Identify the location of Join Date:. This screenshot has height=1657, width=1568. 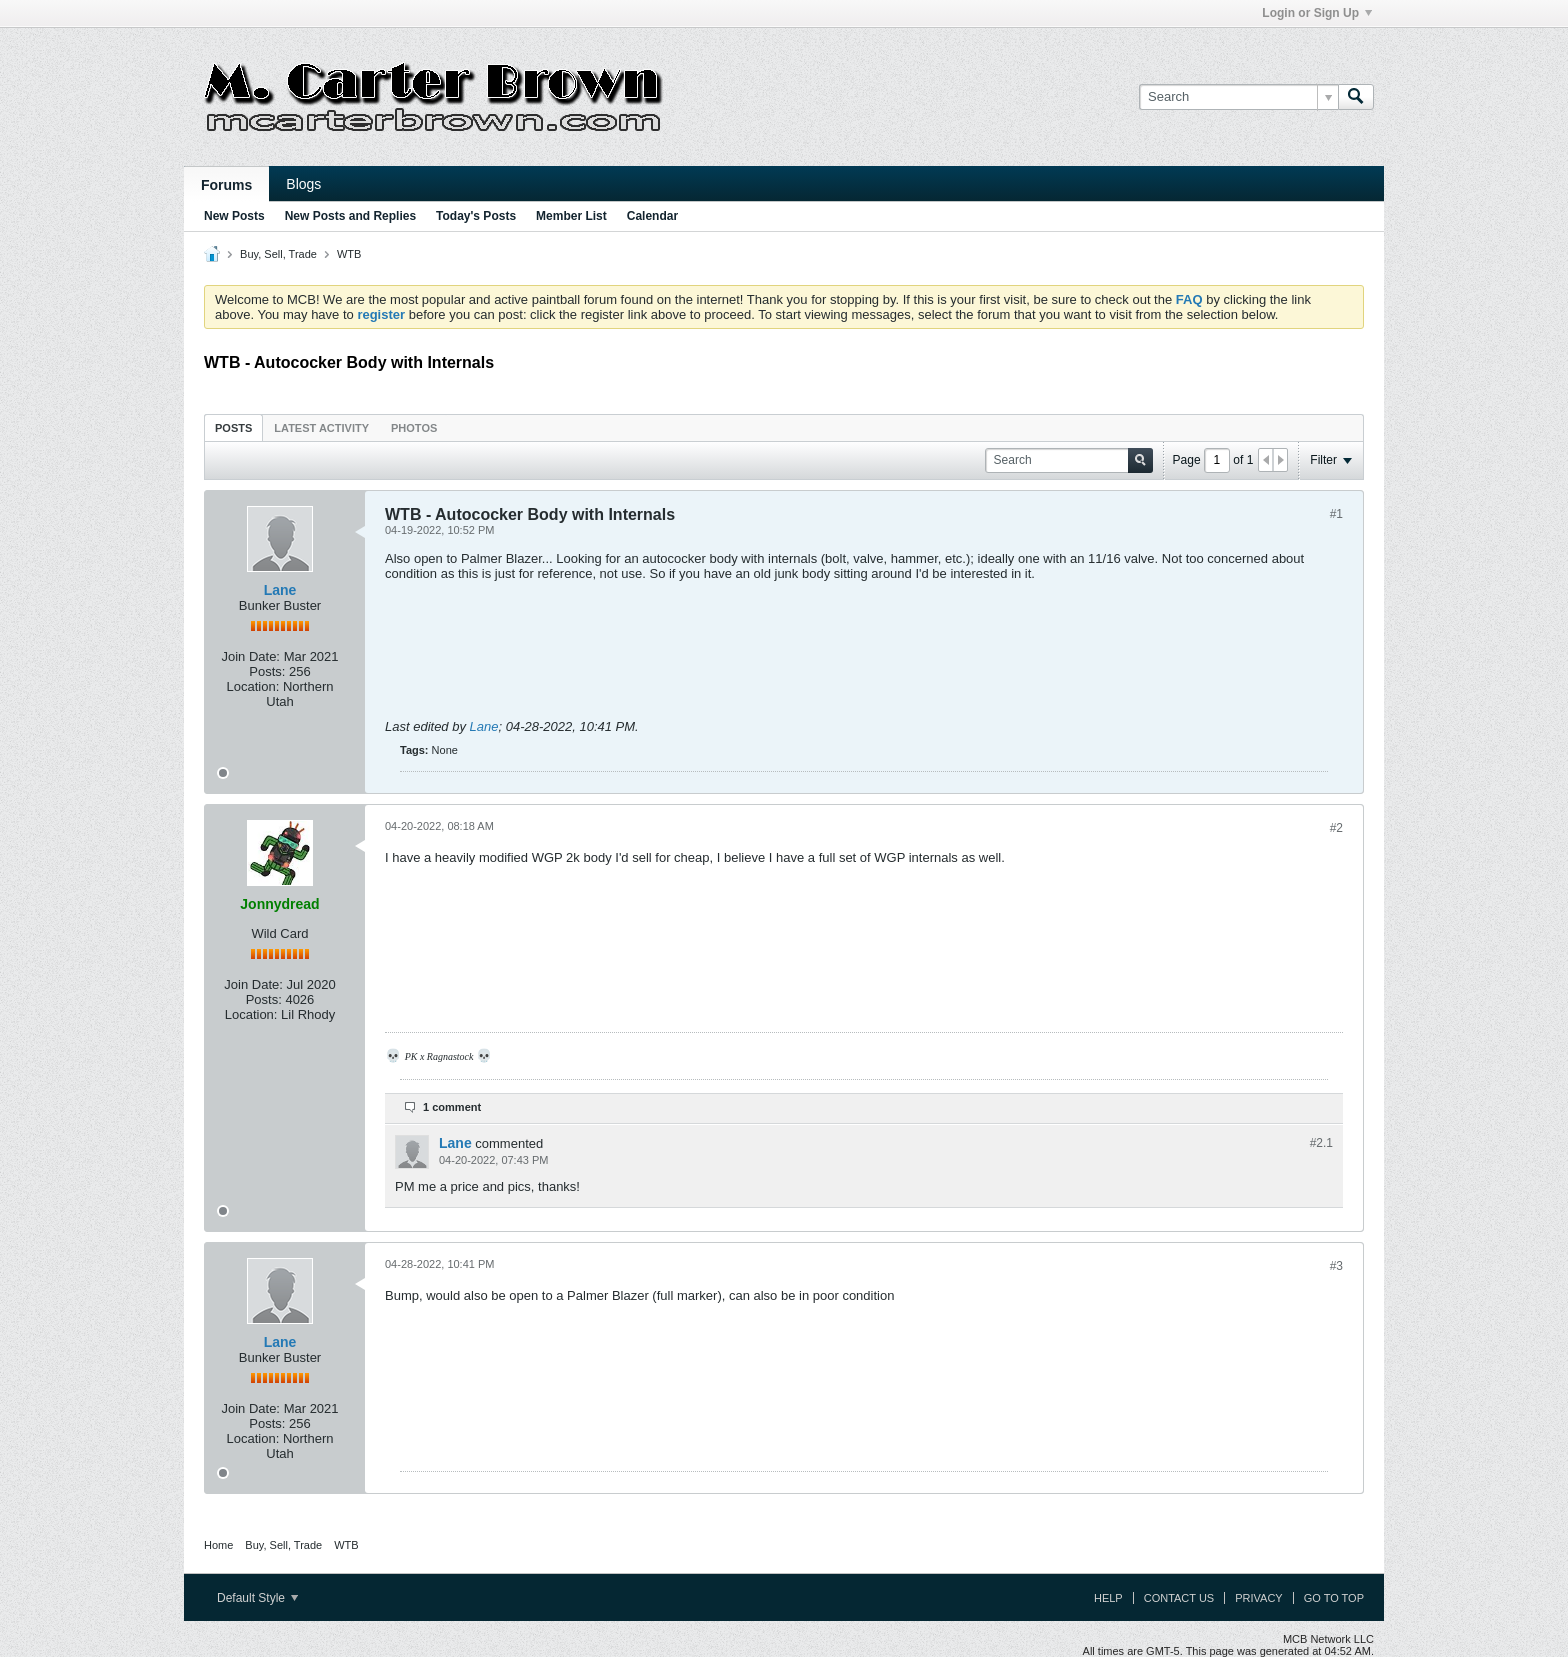
(250, 656).